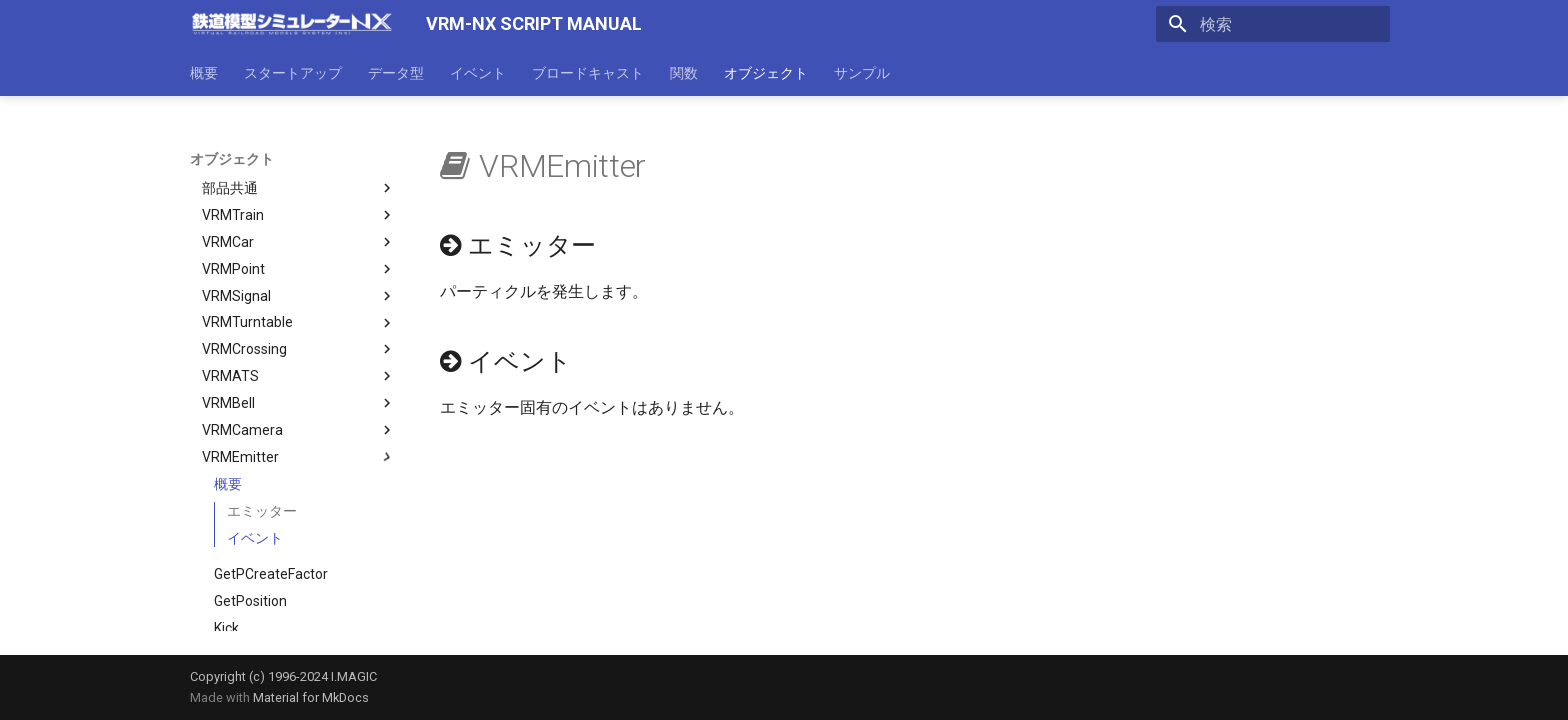  Describe the element at coordinates (862, 73) in the screenshot. I see `サンプル` at that location.